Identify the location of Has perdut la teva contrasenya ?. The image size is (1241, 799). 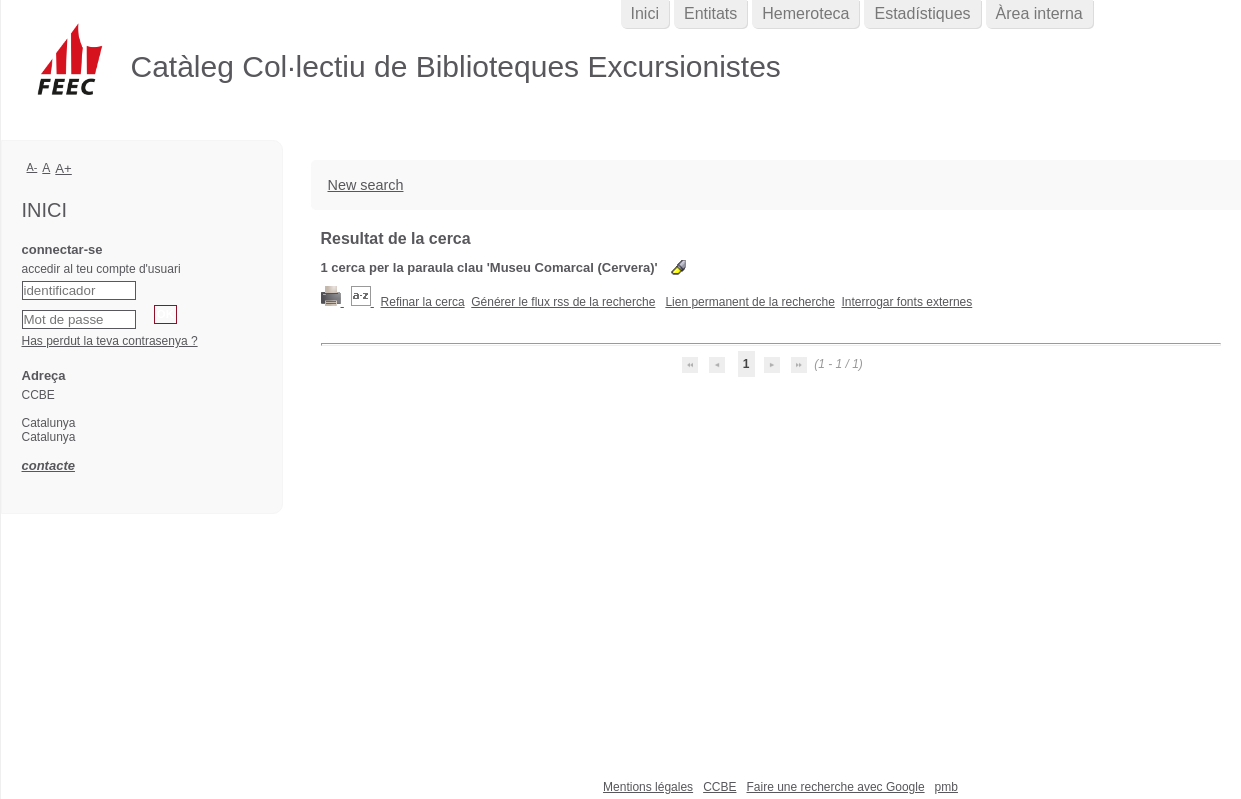
(110, 341).